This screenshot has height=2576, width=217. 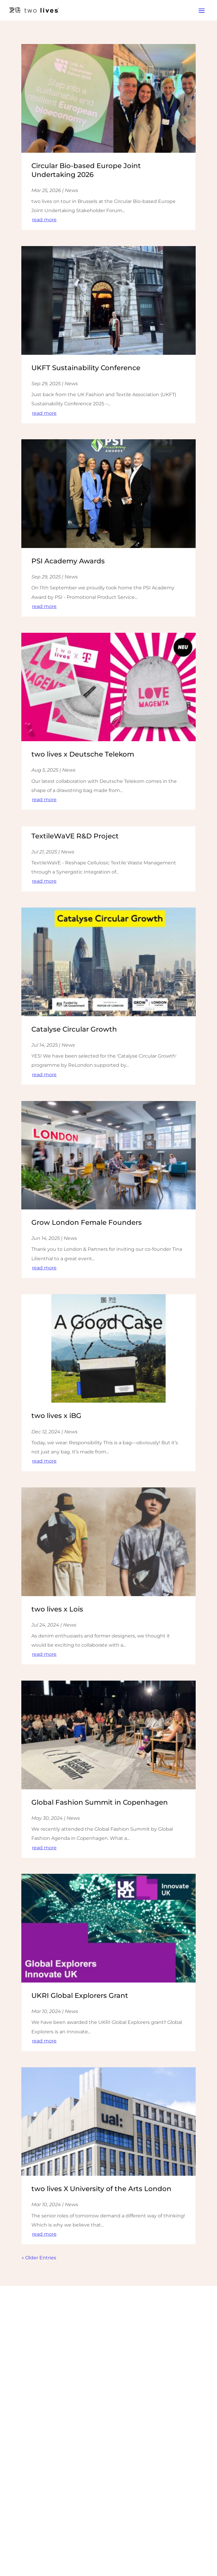 What do you see at coordinates (71, 190) in the screenshot?
I see `News` at bounding box center [71, 190].